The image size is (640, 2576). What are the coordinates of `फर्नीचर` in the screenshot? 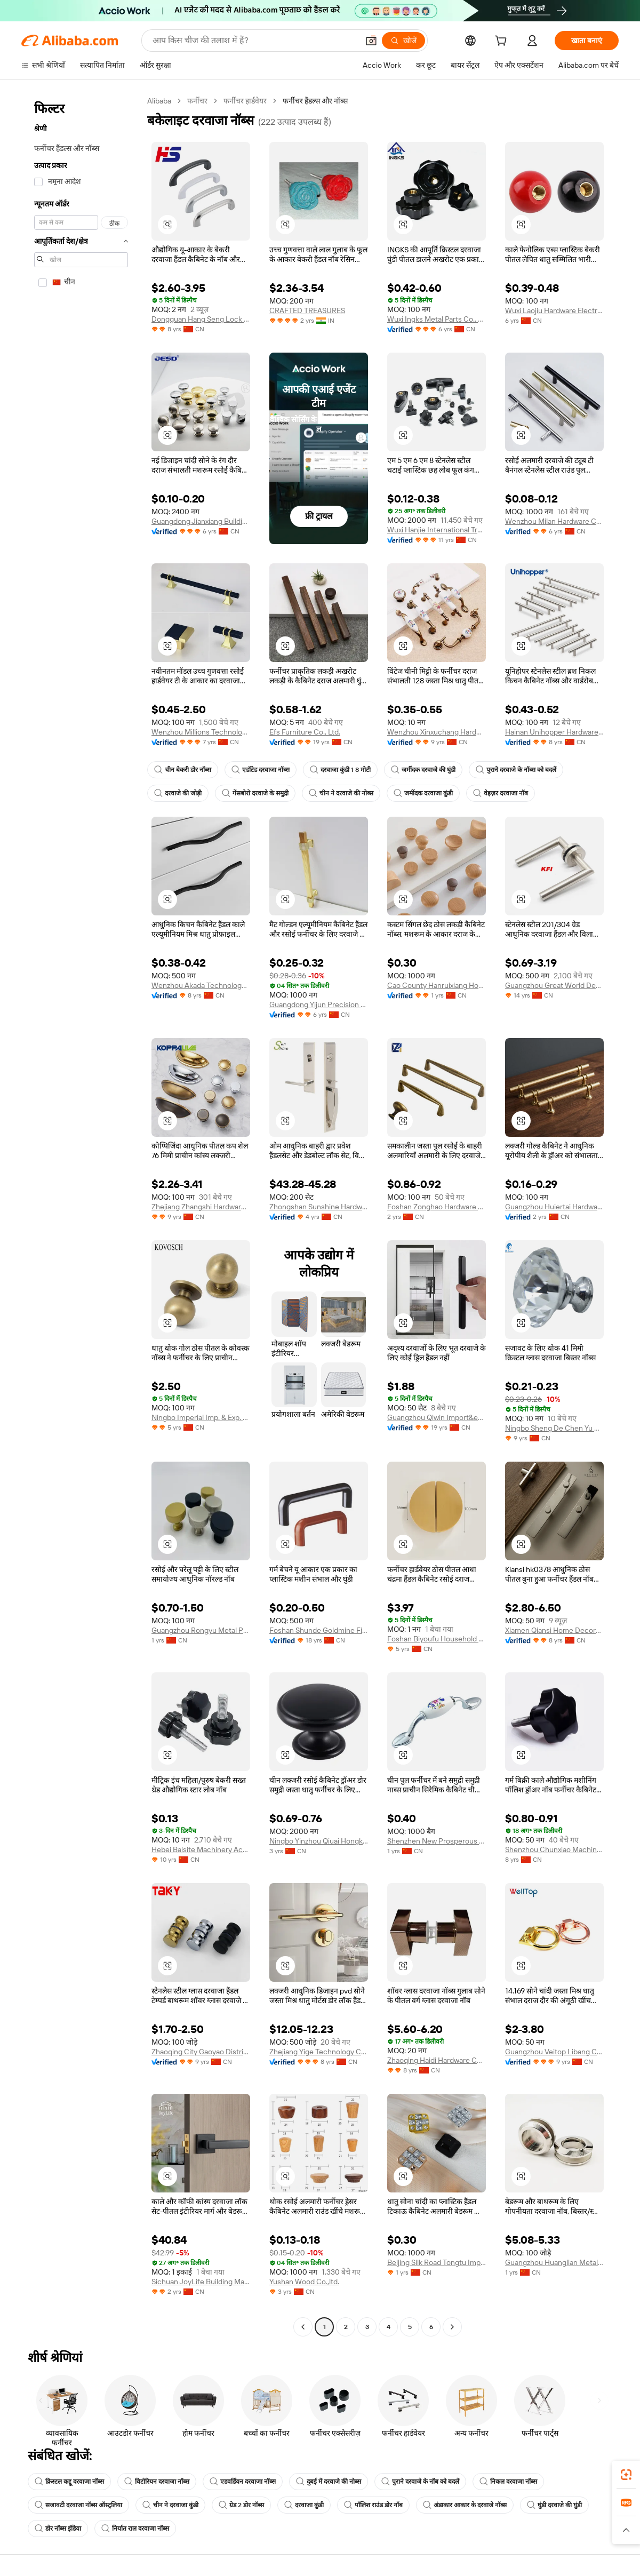 It's located at (197, 101).